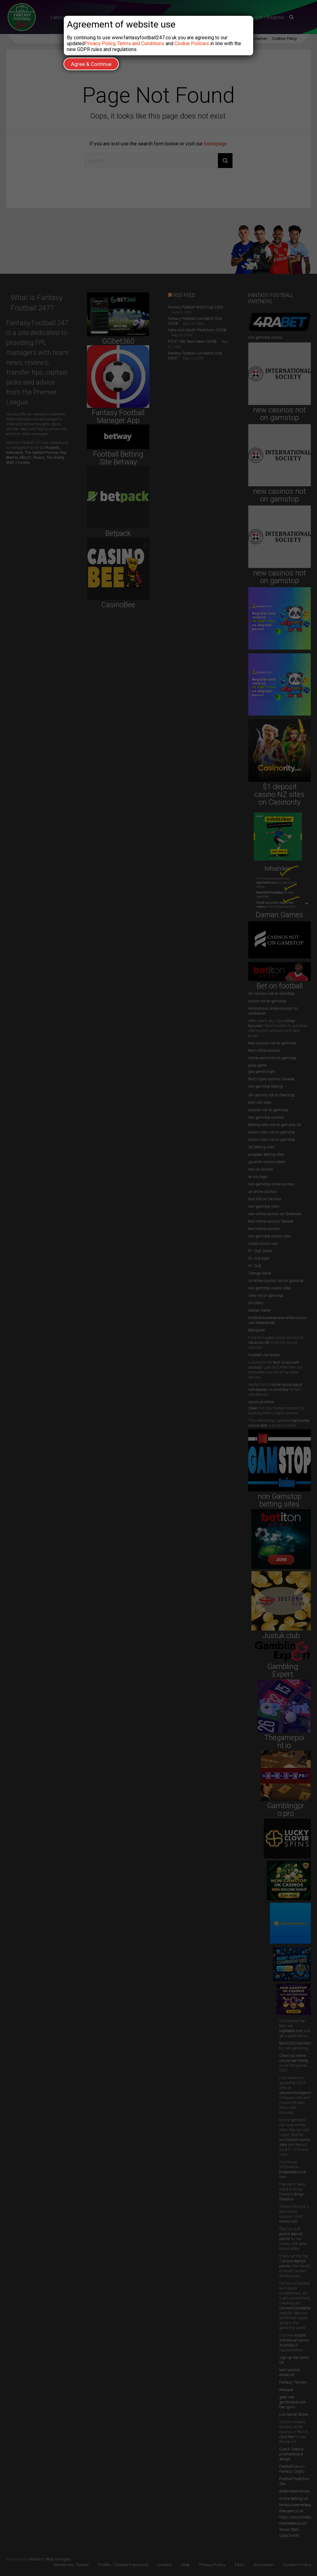 This screenshot has width=317, height=2576. Describe the element at coordinates (140, 43) in the screenshot. I see `Terms and Conditions` at that location.